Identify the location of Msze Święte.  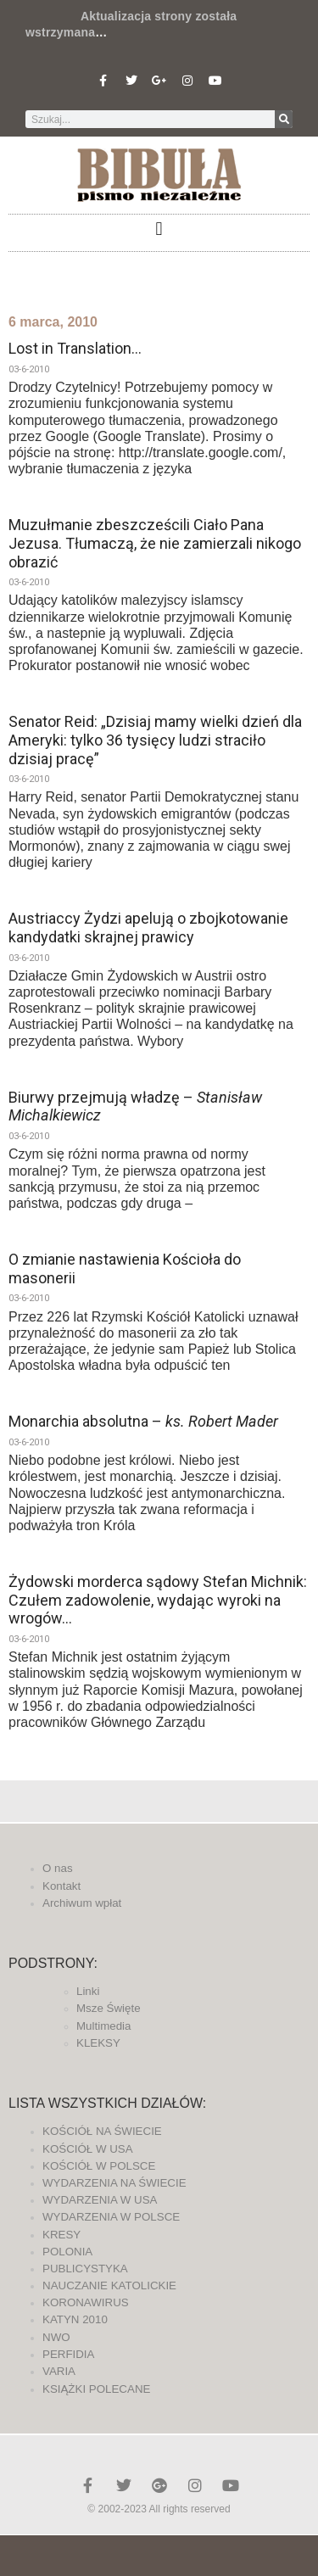
(108, 2008).